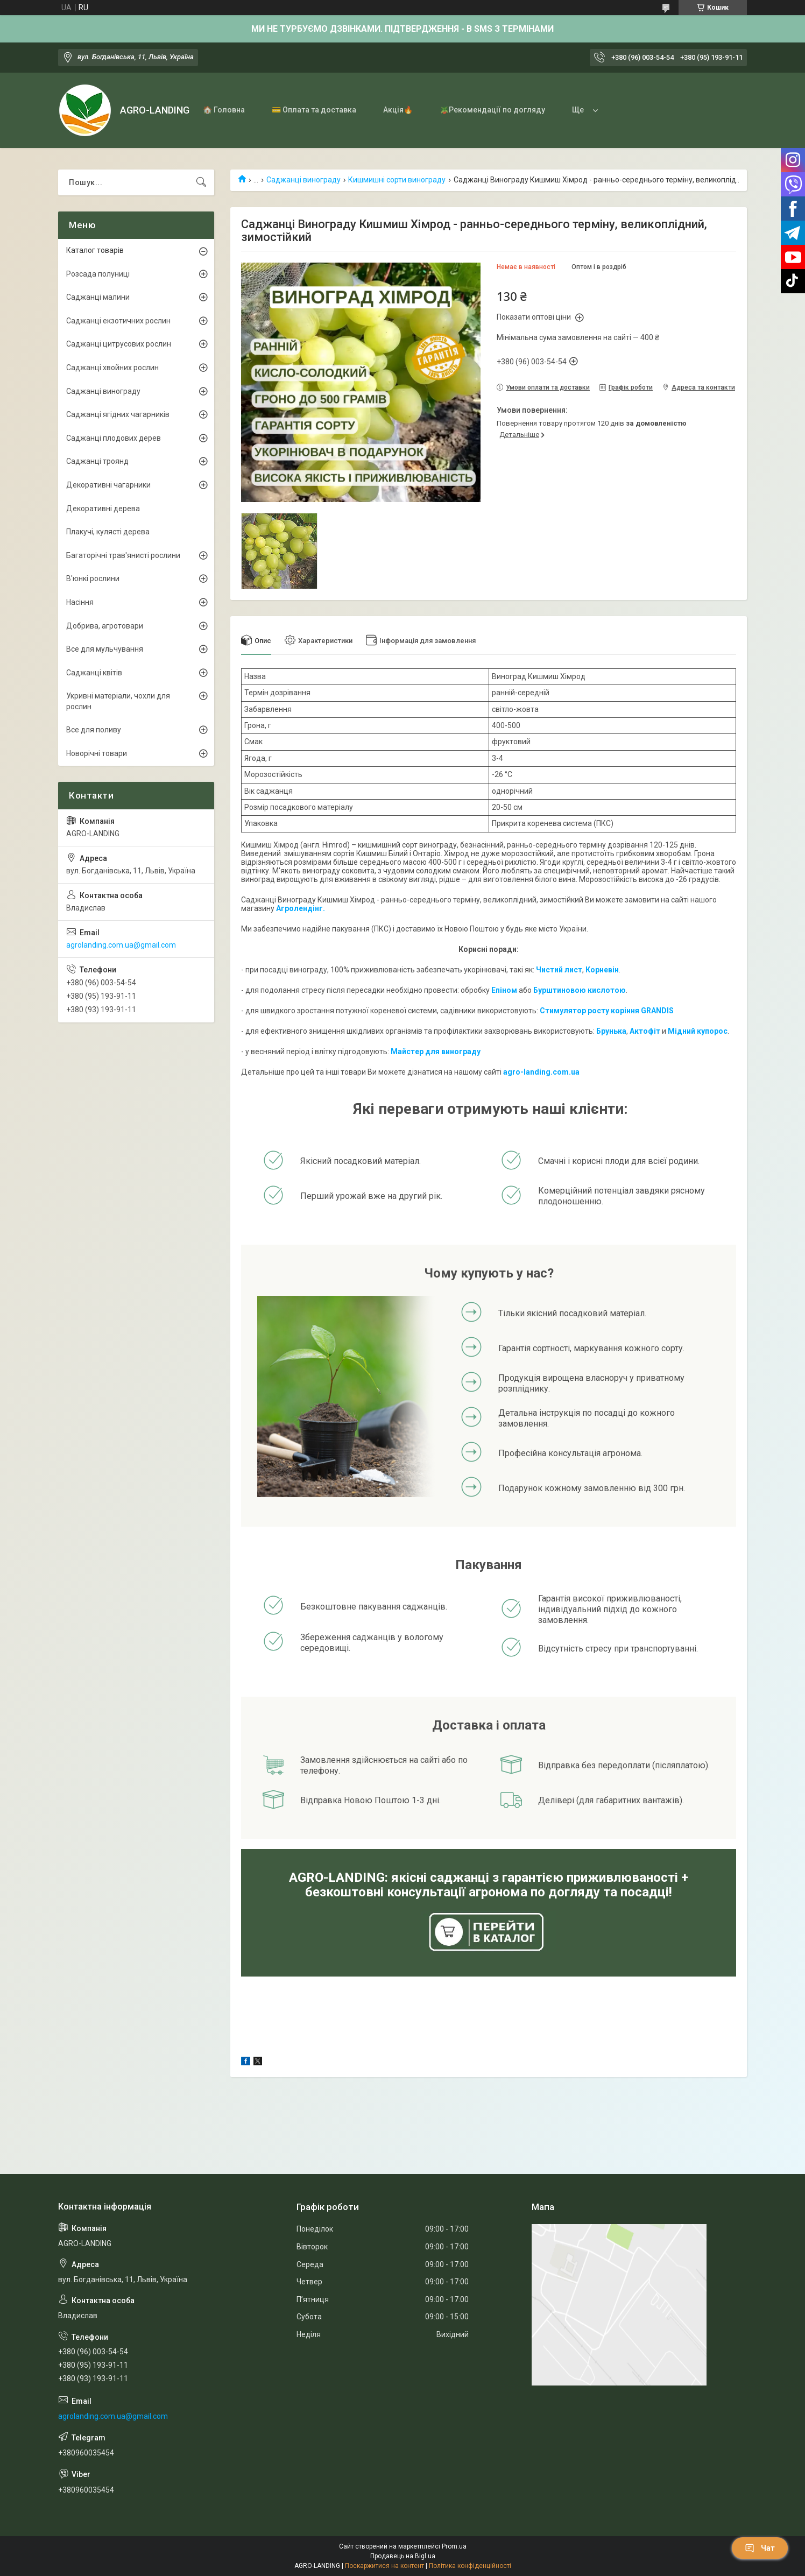 The image size is (805, 2576). What do you see at coordinates (698, 1031) in the screenshot?
I see `Мідний купорос` at bounding box center [698, 1031].